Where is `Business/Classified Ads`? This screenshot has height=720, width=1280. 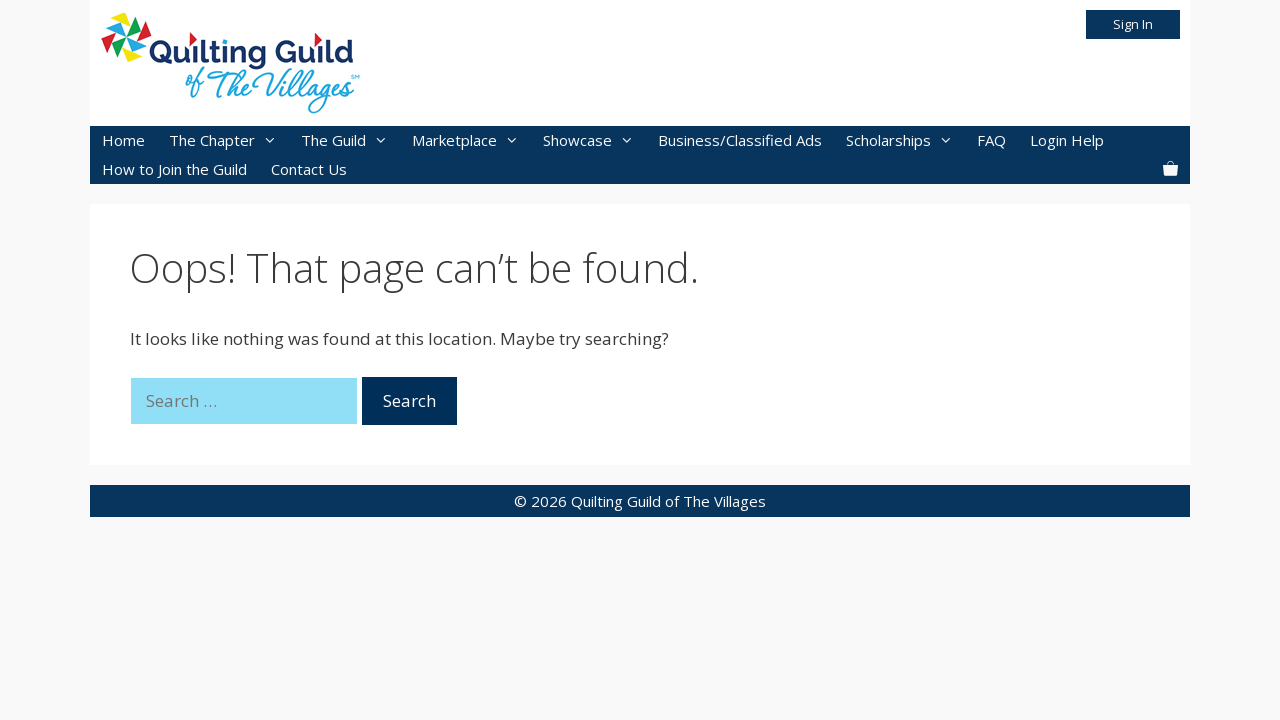 Business/Classified Ads is located at coordinates (740, 140).